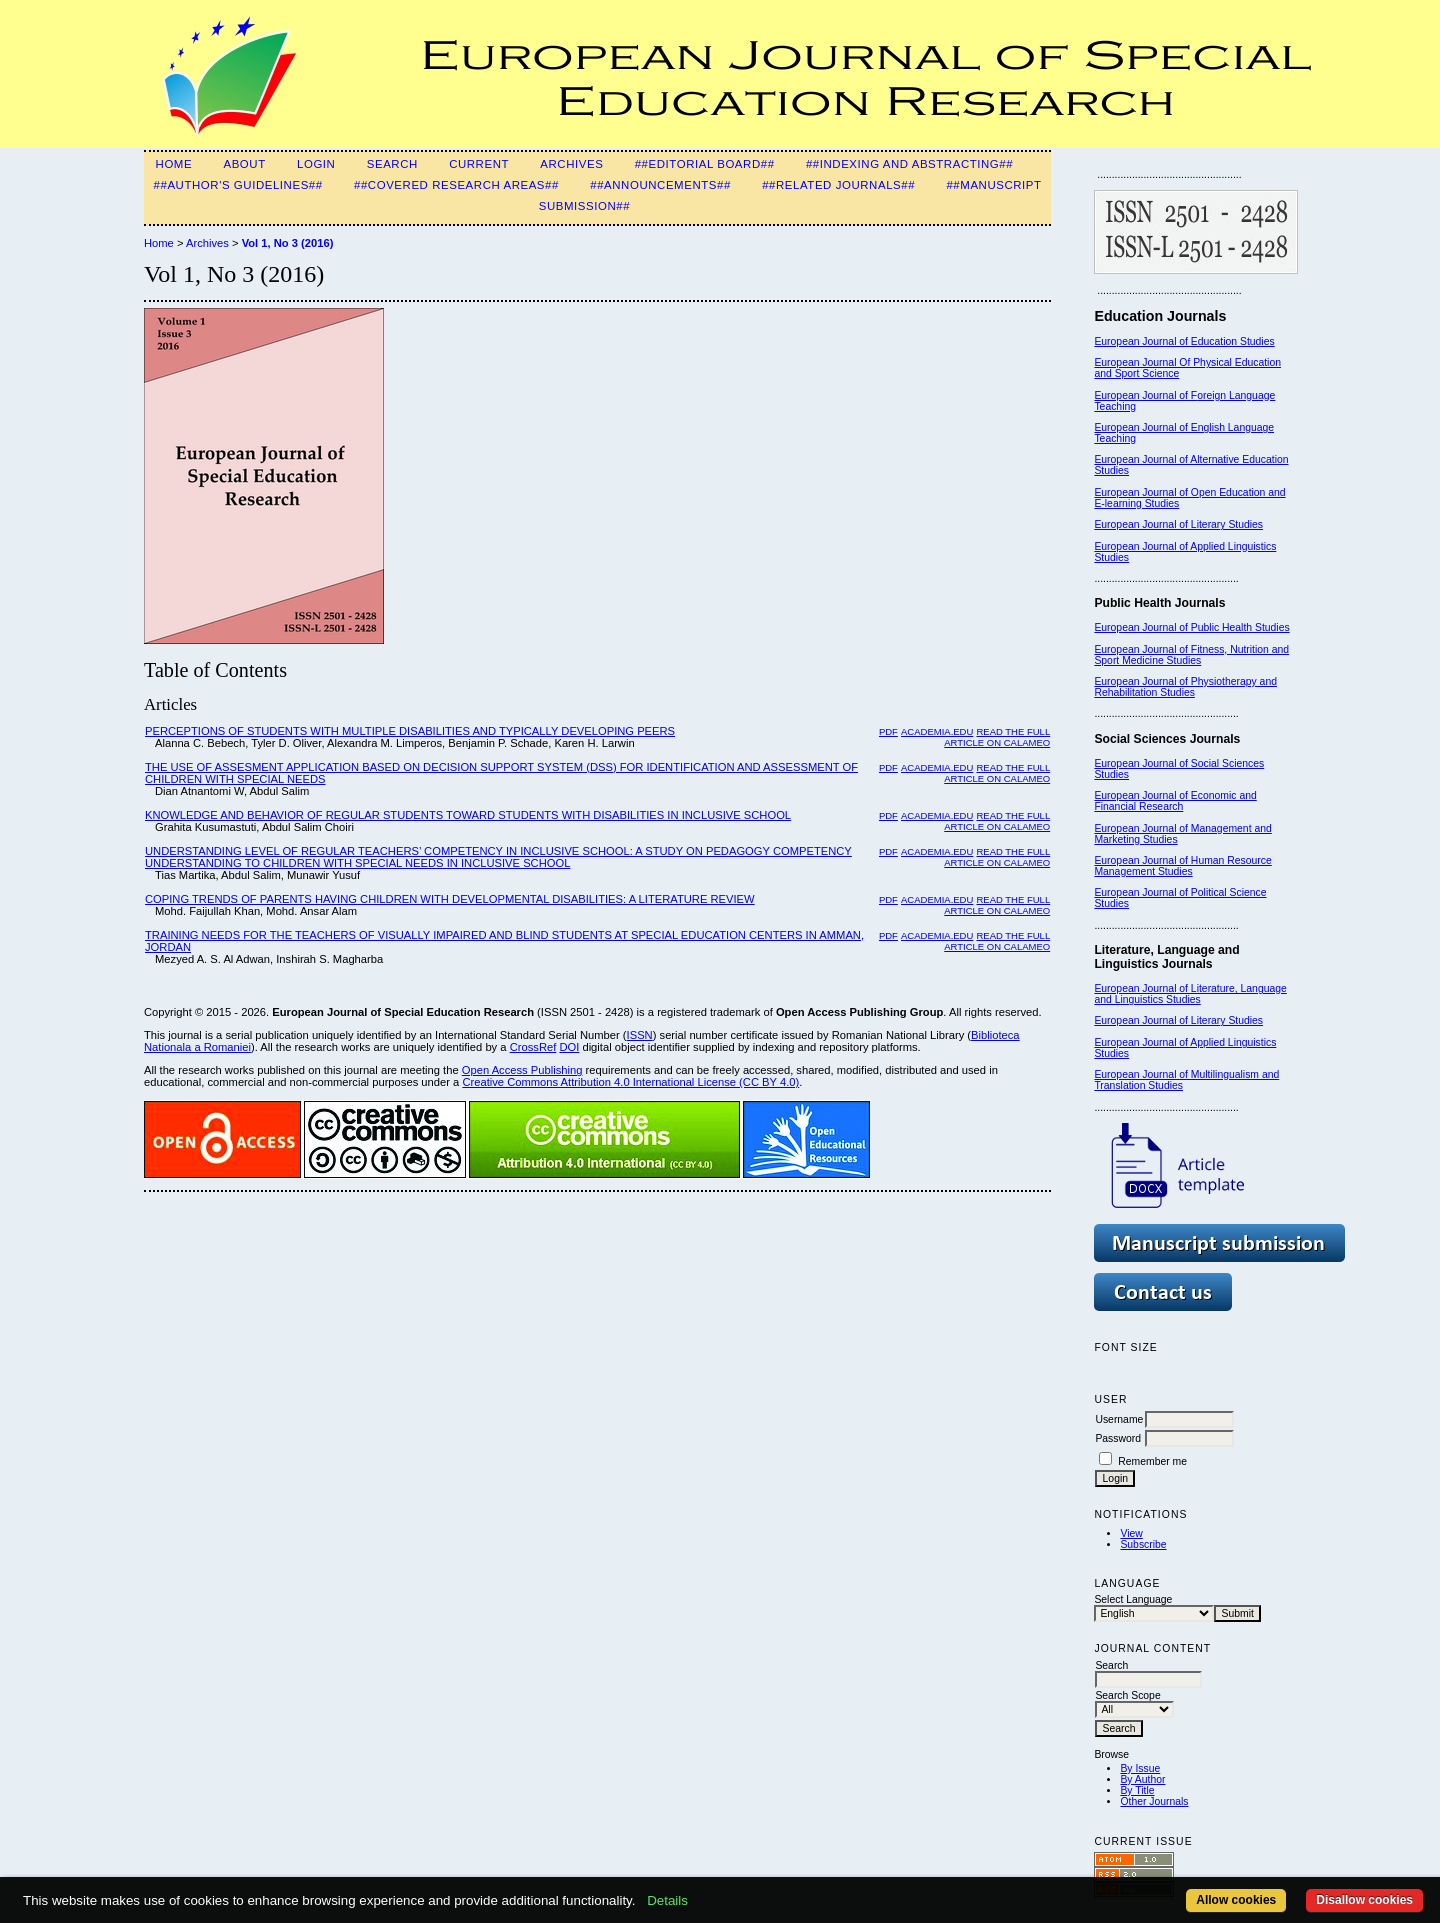  Describe the element at coordinates (571, 164) in the screenshot. I see `Archives` at that location.